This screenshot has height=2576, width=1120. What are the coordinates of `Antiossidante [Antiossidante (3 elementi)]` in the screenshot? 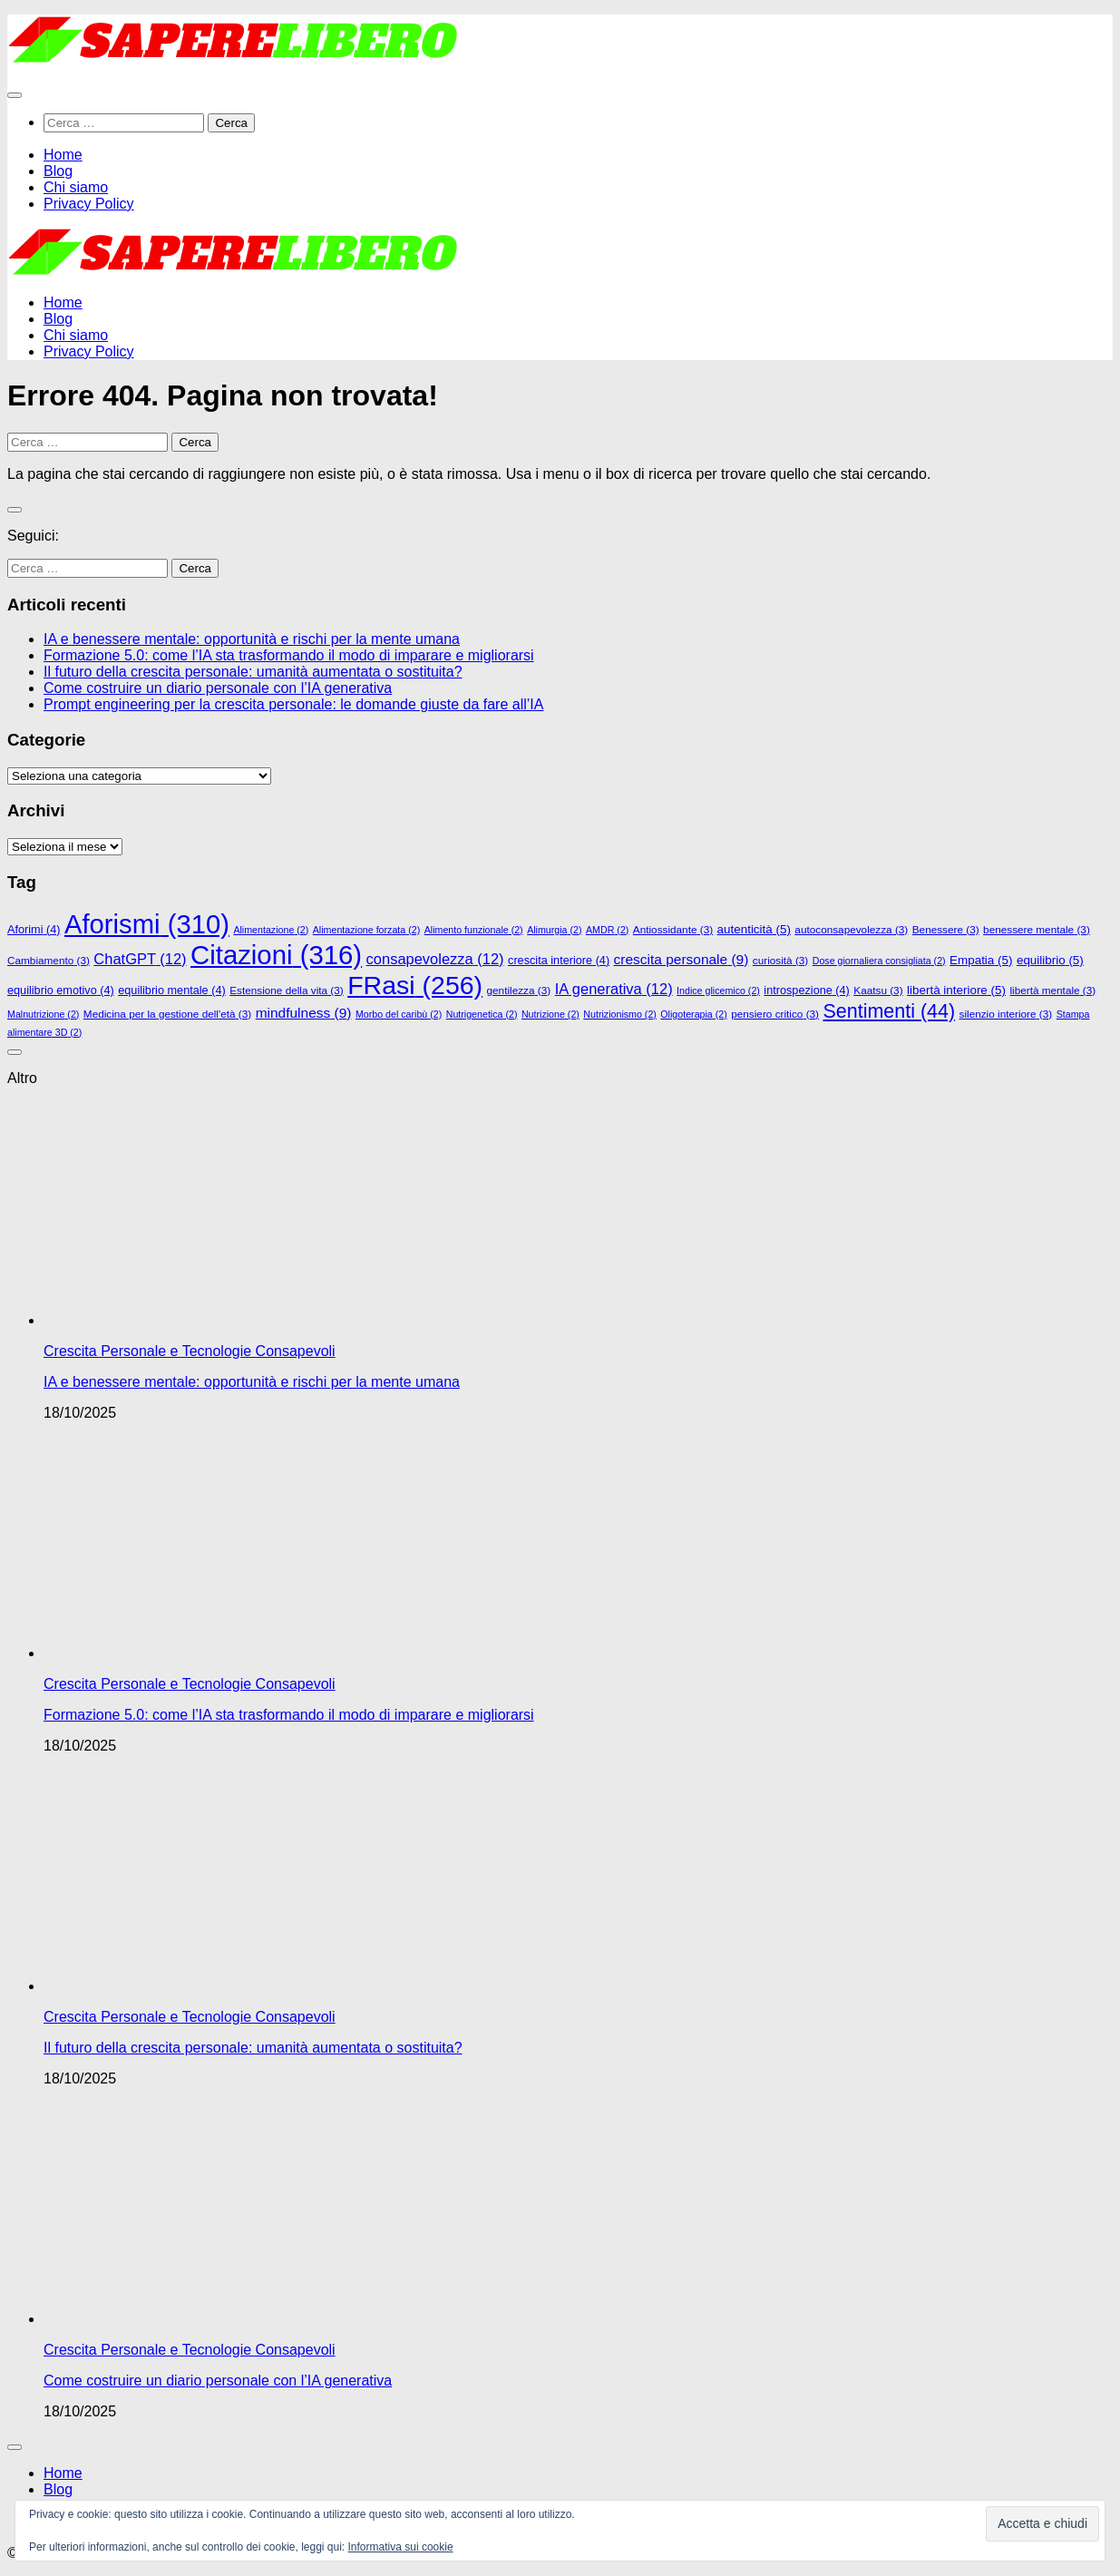 It's located at (673, 929).